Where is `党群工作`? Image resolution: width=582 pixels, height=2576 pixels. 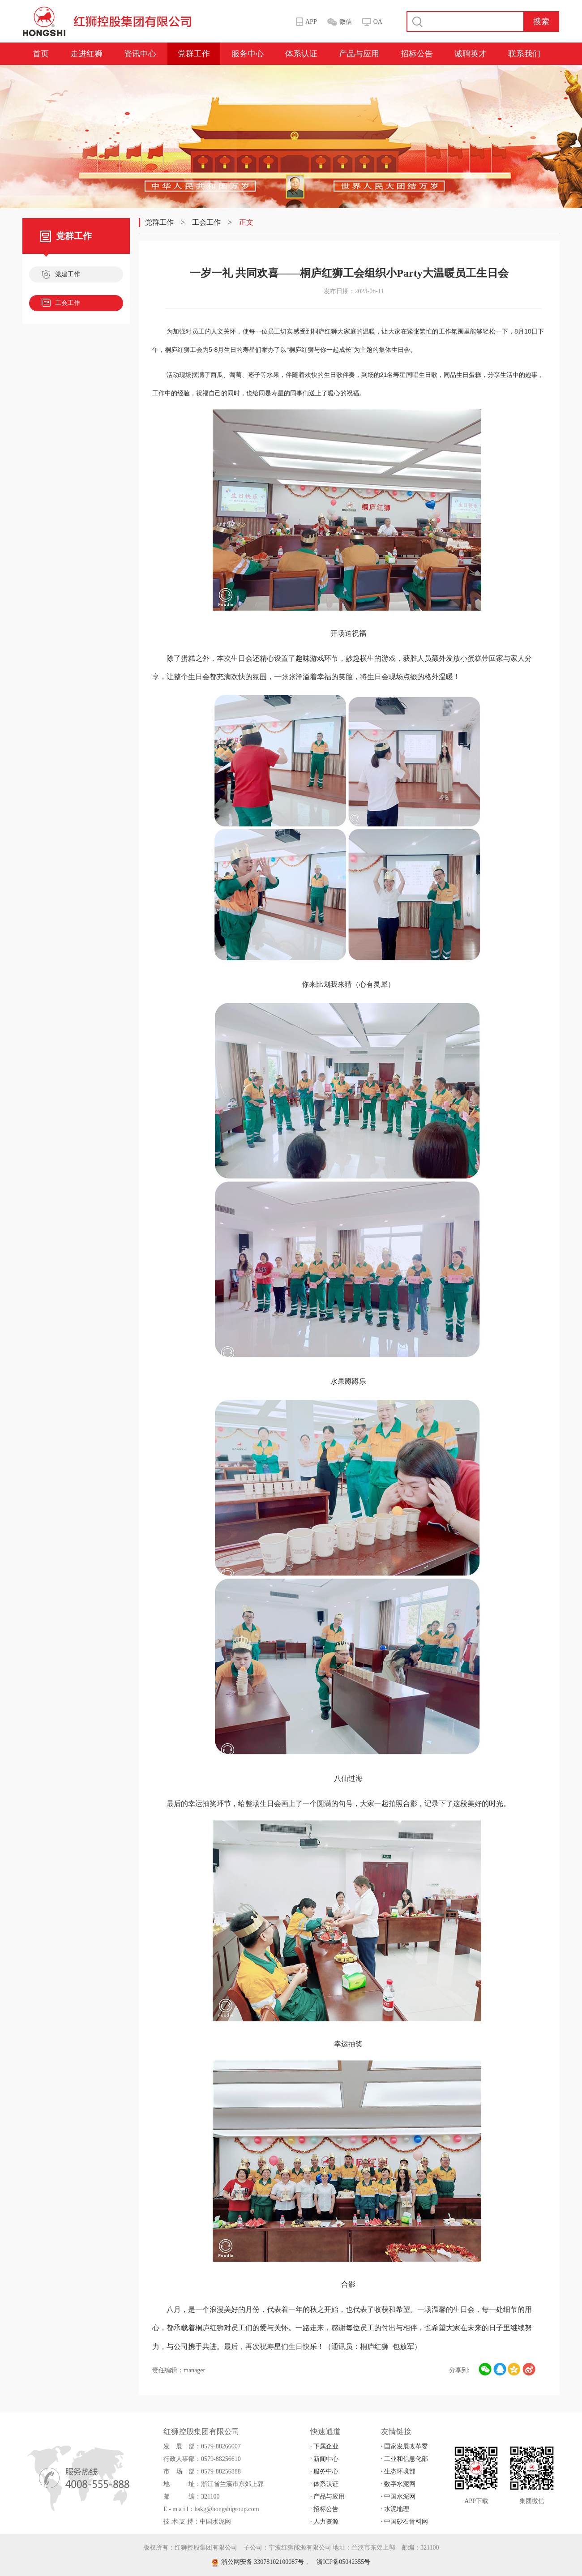 党群工作 is located at coordinates (194, 53).